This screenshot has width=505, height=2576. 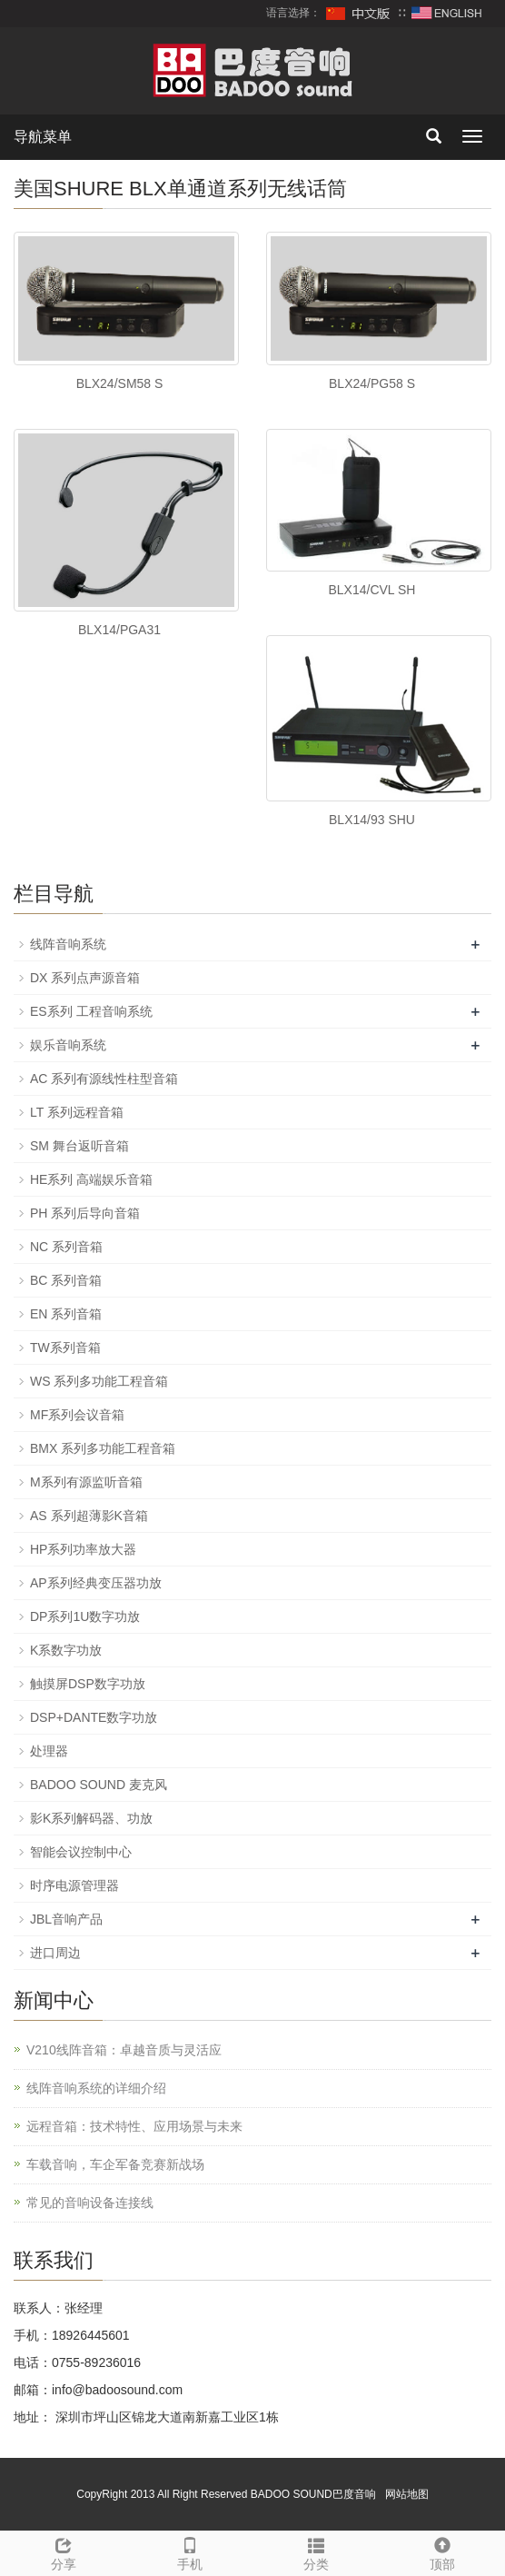 What do you see at coordinates (407, 2494) in the screenshot?
I see `网站地图` at bounding box center [407, 2494].